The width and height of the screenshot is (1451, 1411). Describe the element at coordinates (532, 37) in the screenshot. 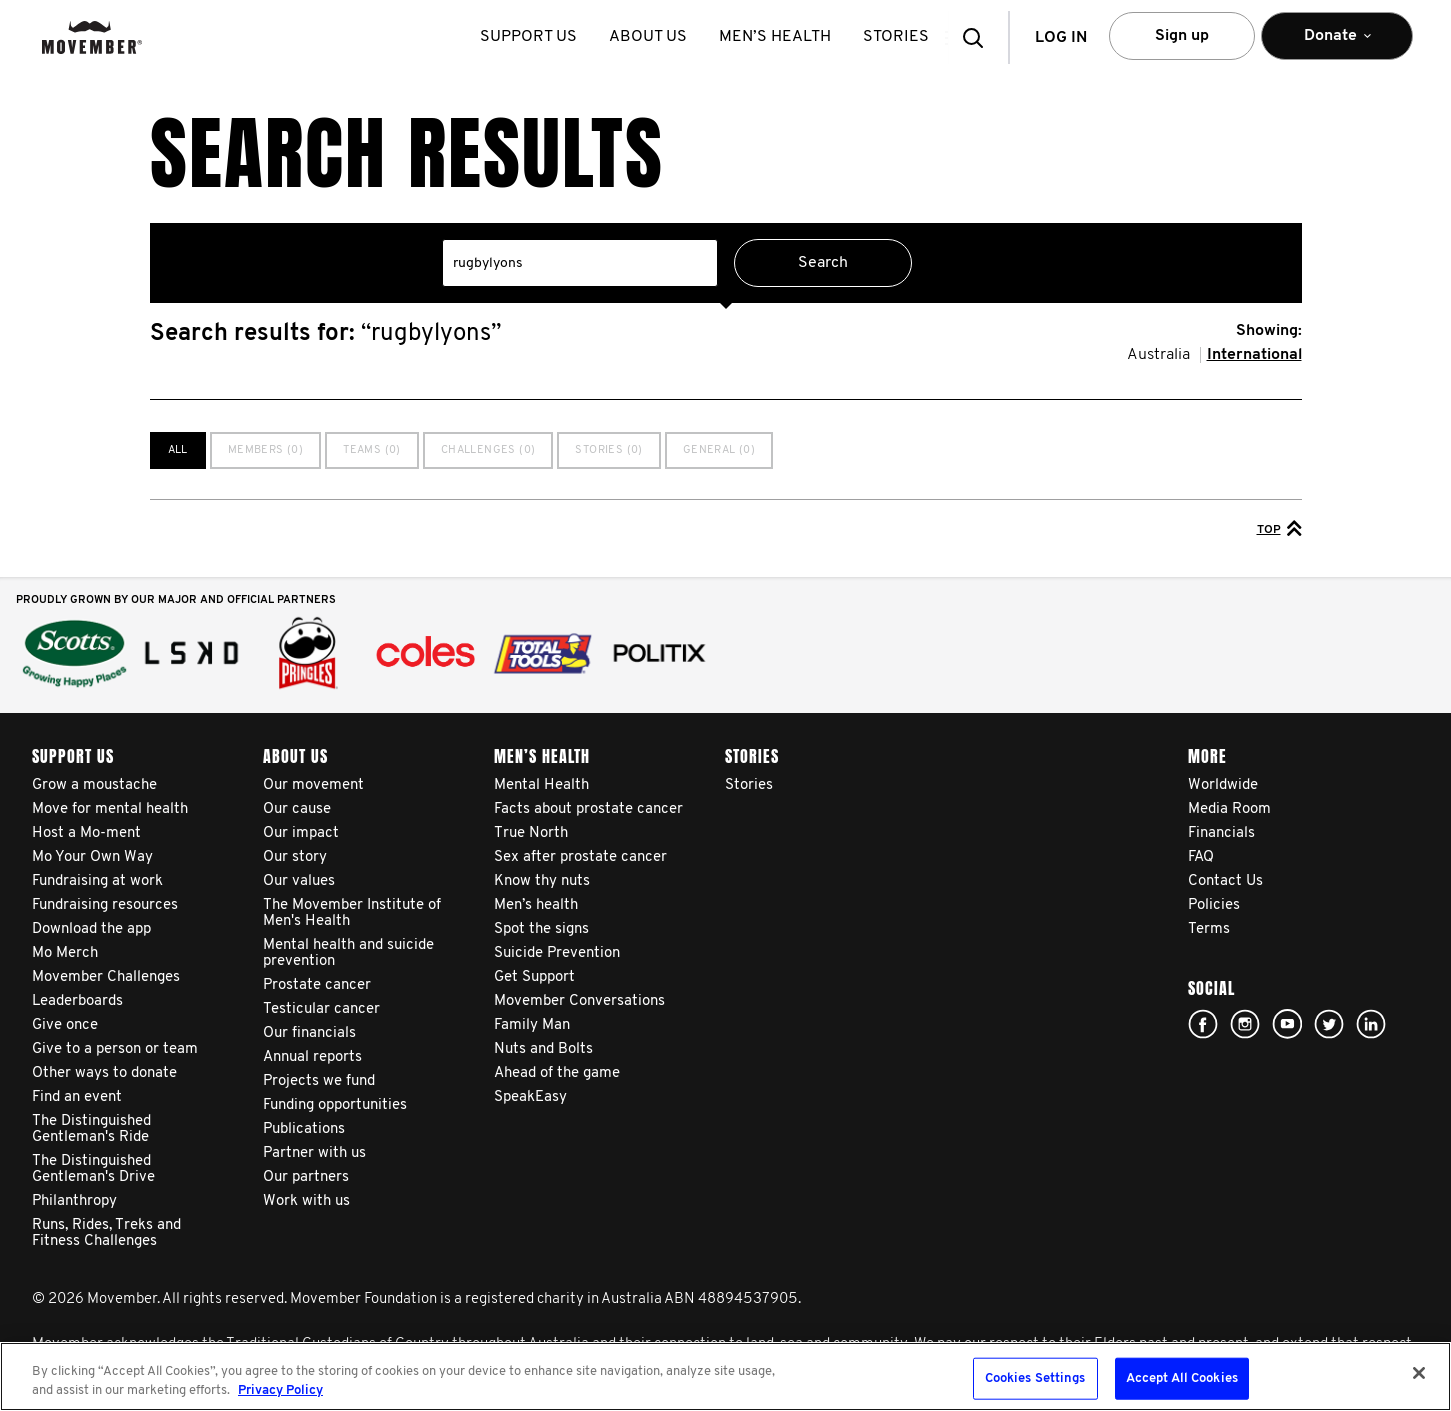

I see `Support us [button]` at that location.